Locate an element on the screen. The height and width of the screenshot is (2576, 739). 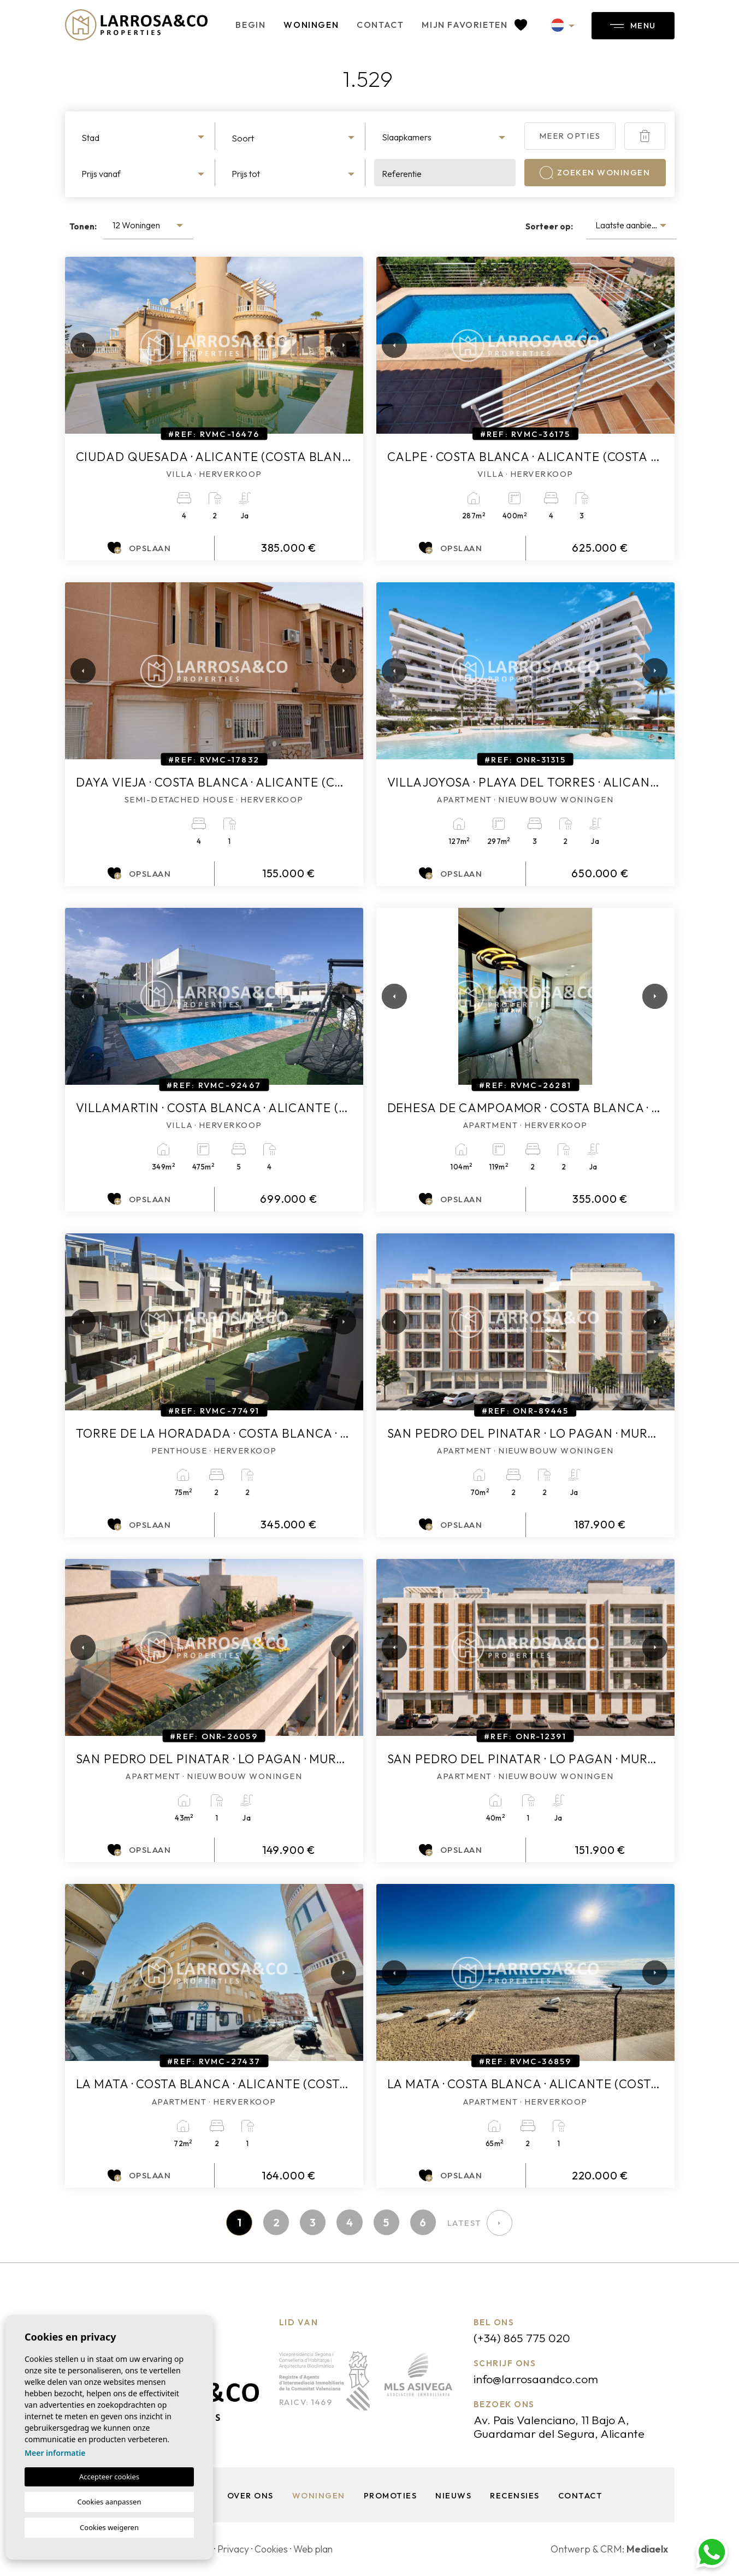
info@larrosaandco.com is located at coordinates (537, 2379).